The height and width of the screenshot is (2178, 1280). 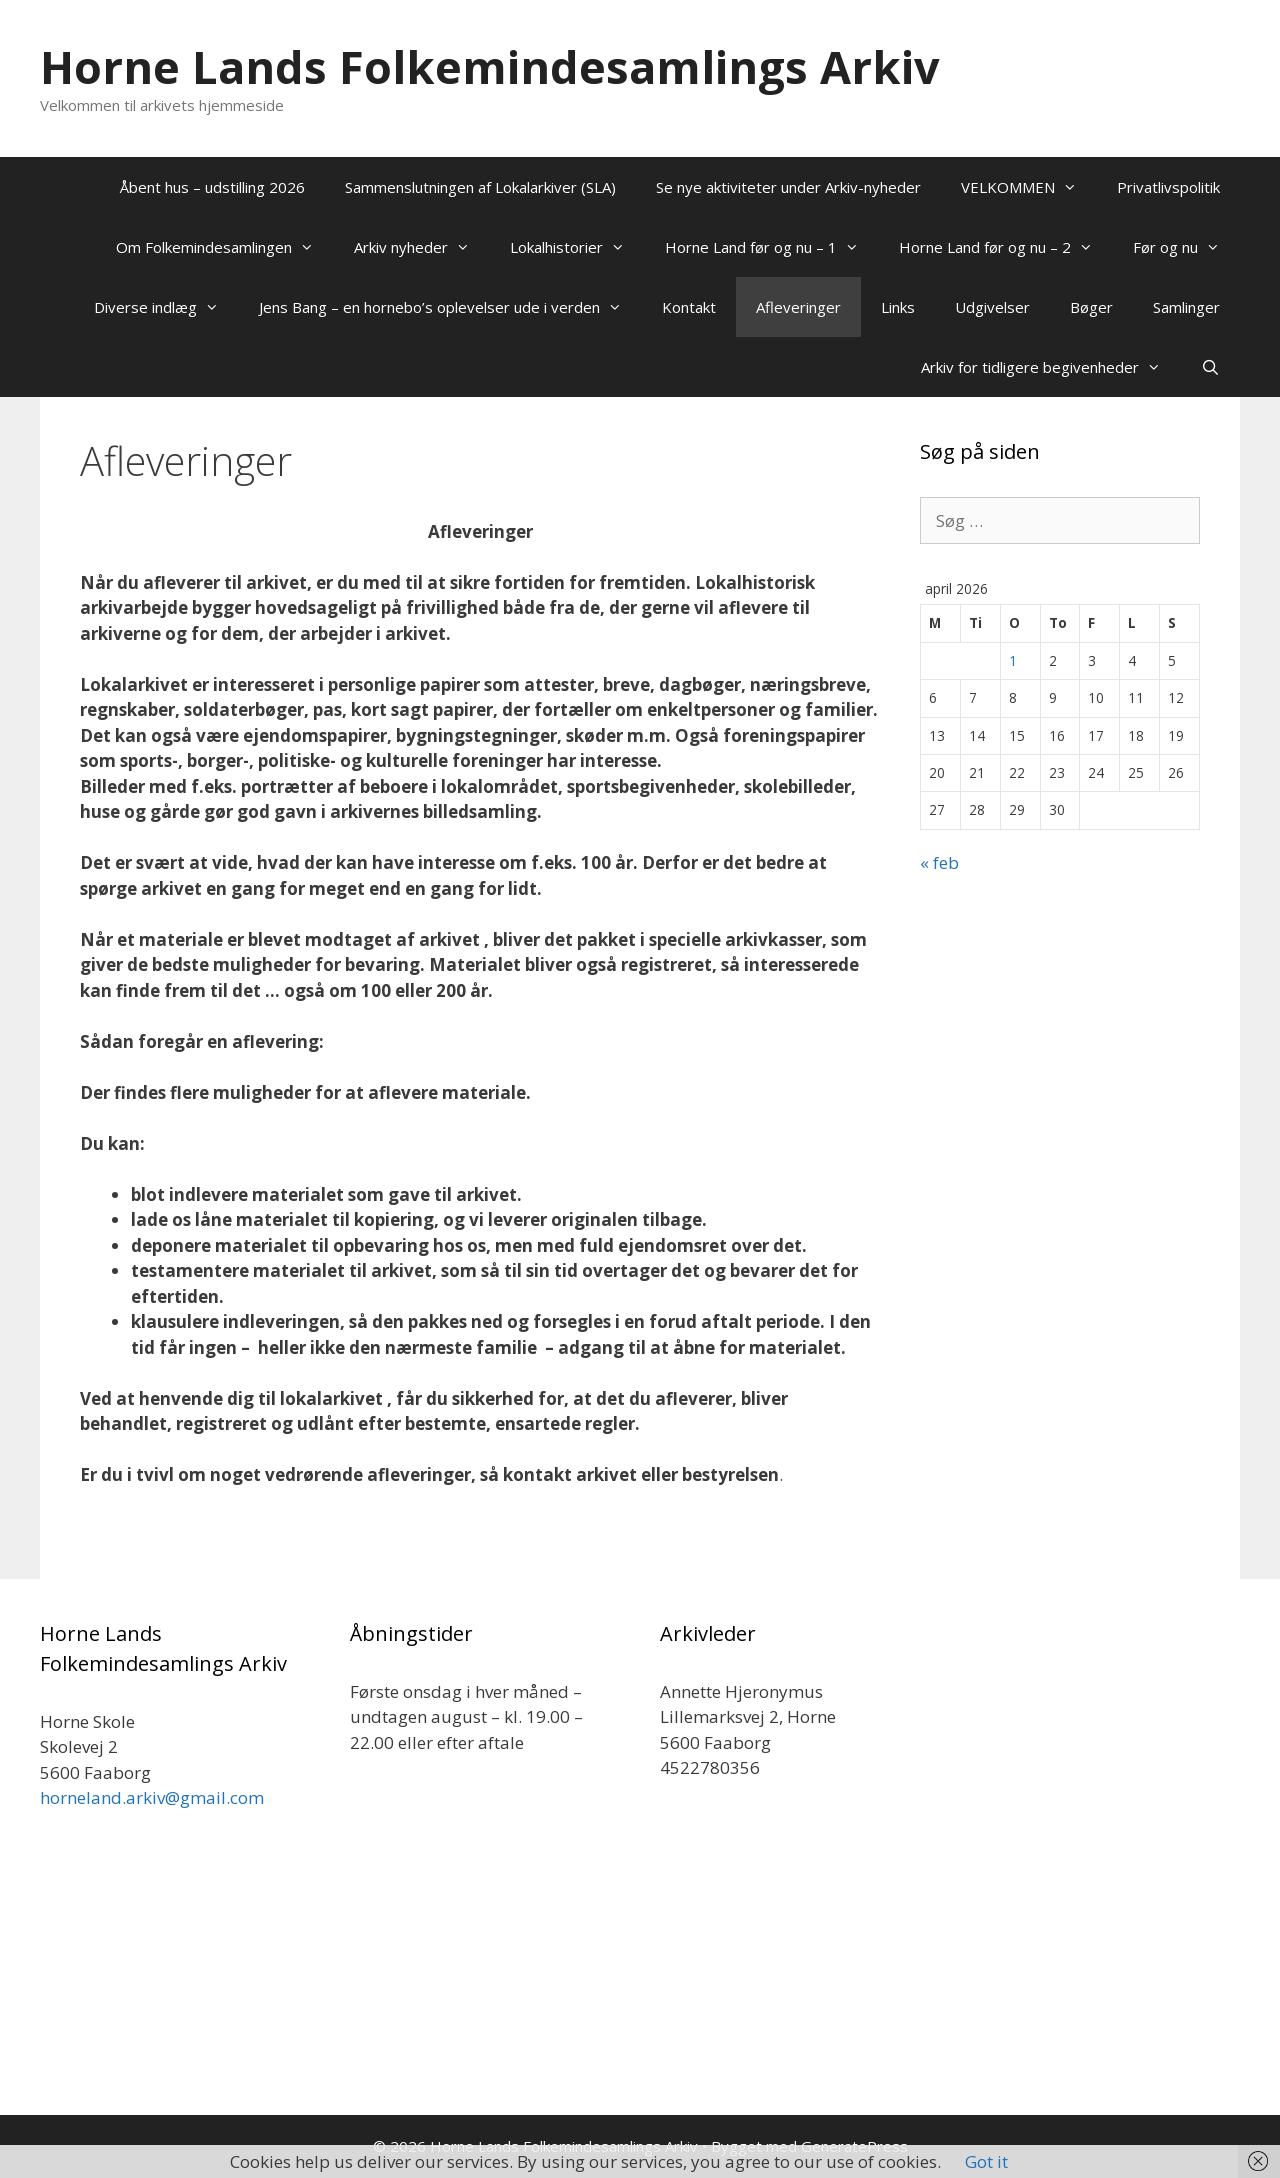 What do you see at coordinates (1168, 187) in the screenshot?
I see `Privatlivspolitik` at bounding box center [1168, 187].